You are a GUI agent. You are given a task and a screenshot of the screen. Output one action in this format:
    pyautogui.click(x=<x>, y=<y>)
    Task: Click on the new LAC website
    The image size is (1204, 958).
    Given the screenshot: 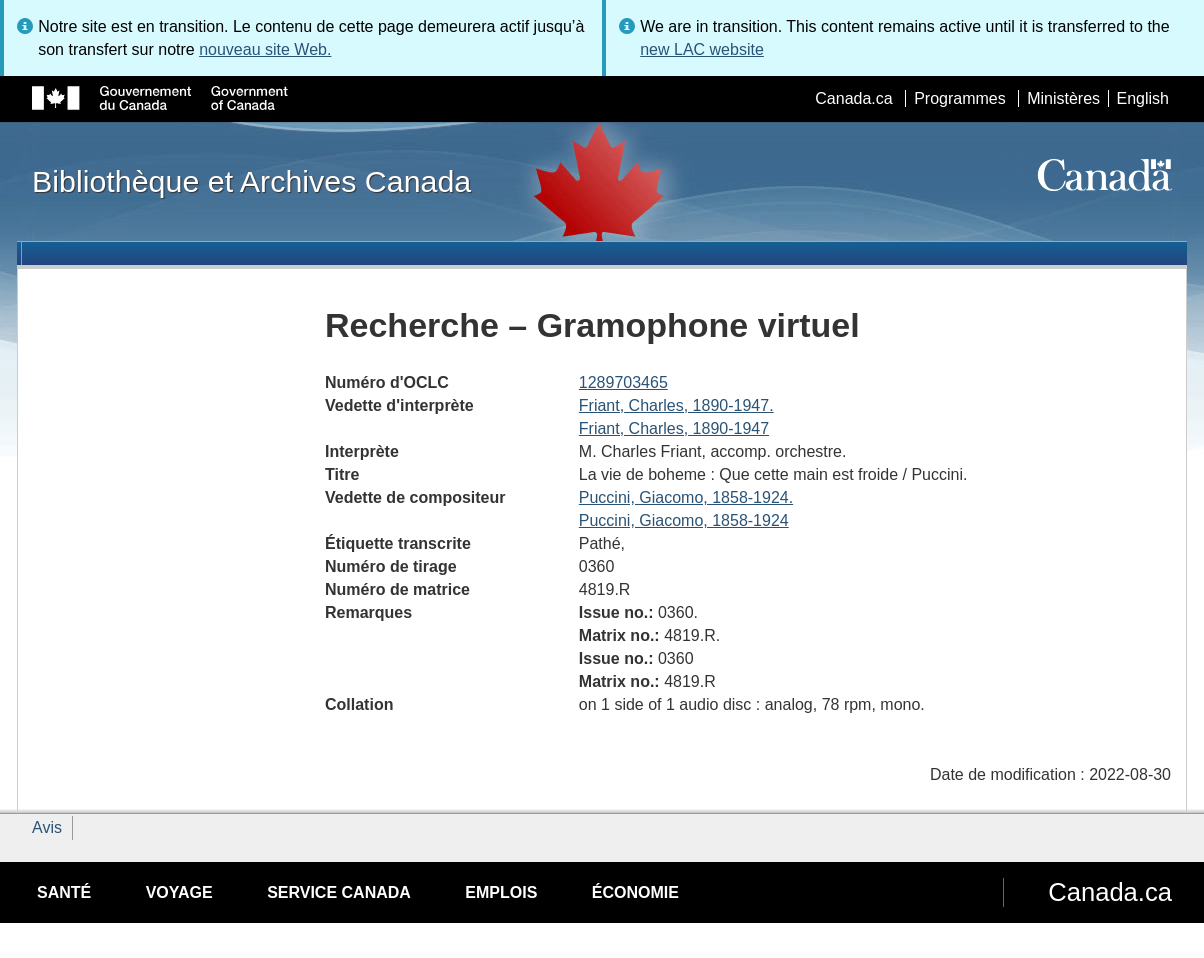 What is the action you would take?
    pyautogui.click(x=702, y=49)
    